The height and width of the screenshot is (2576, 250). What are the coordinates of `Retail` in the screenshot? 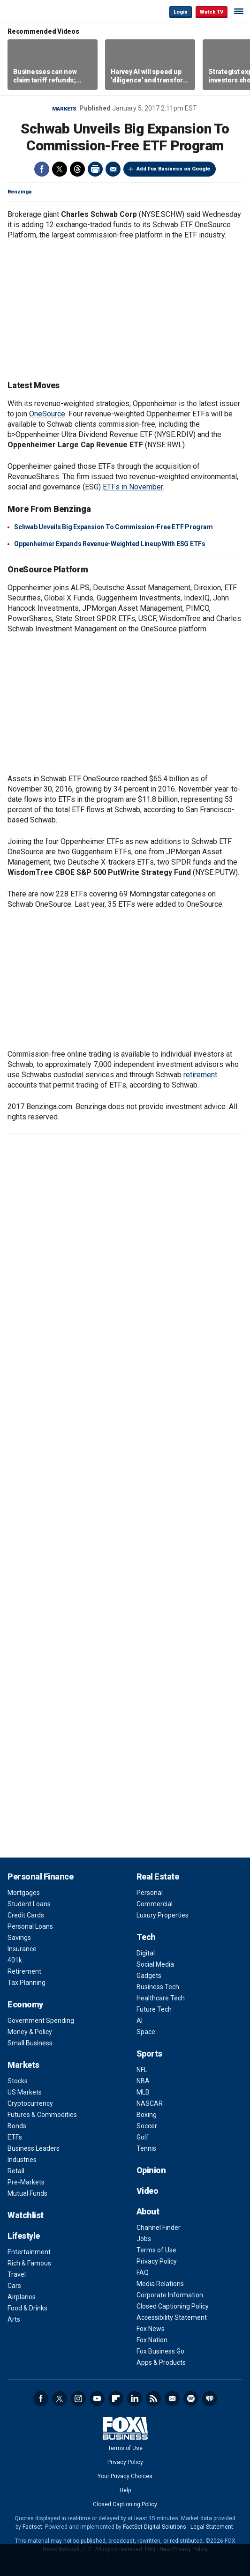 It's located at (16, 2171).